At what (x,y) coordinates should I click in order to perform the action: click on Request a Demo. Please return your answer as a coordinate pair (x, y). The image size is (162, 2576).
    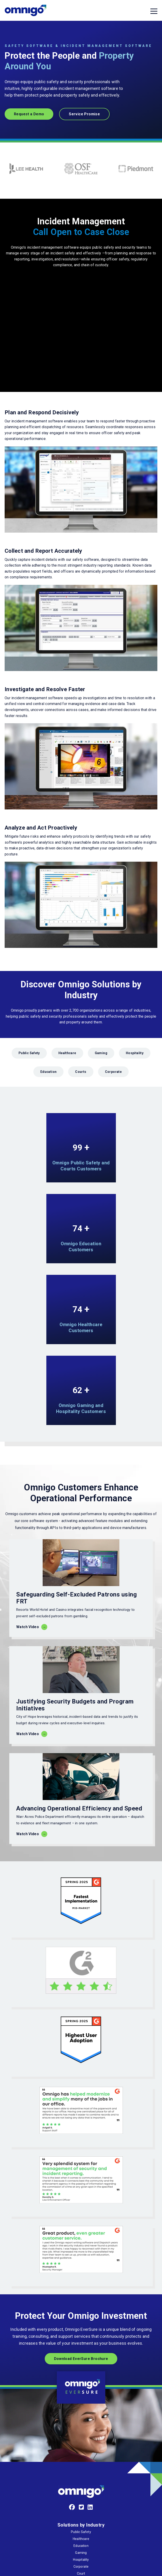
    Looking at the image, I should click on (29, 114).